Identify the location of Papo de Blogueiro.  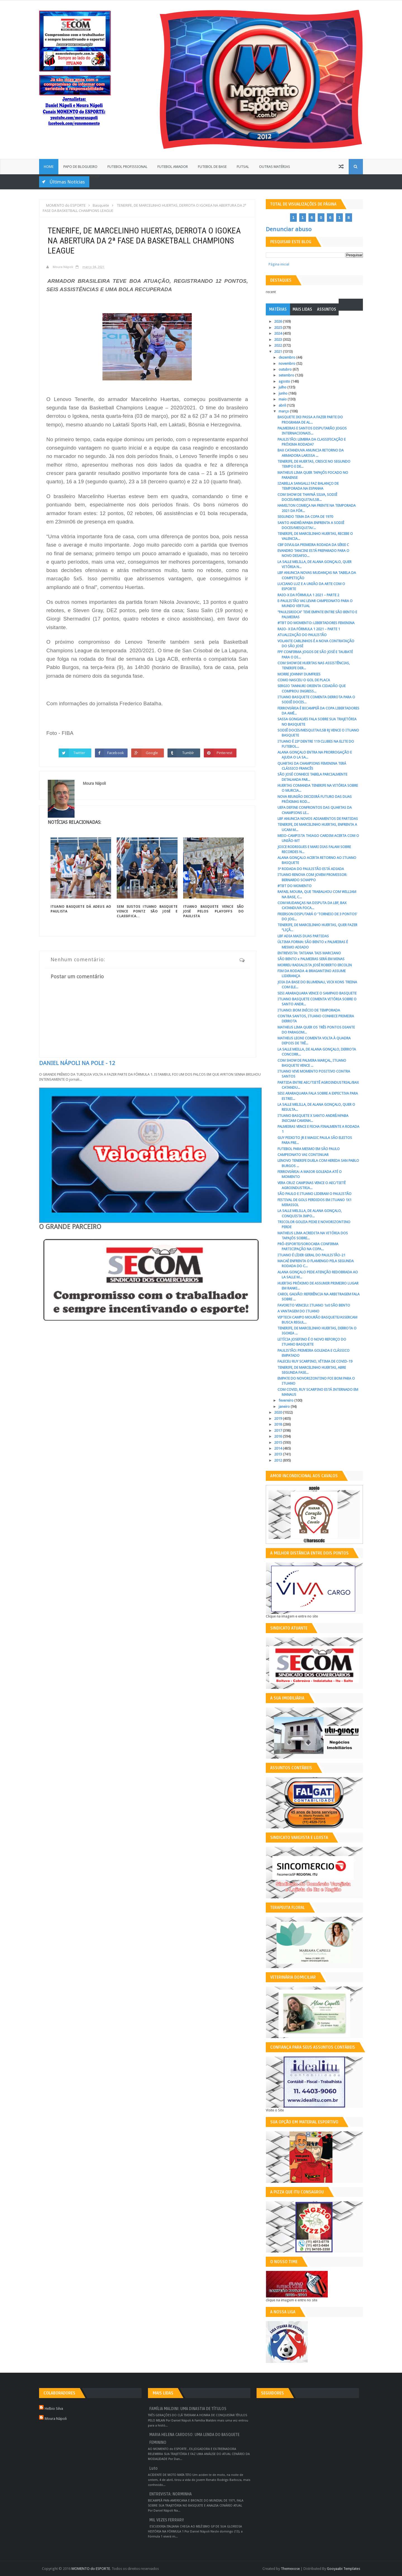
(80, 167).